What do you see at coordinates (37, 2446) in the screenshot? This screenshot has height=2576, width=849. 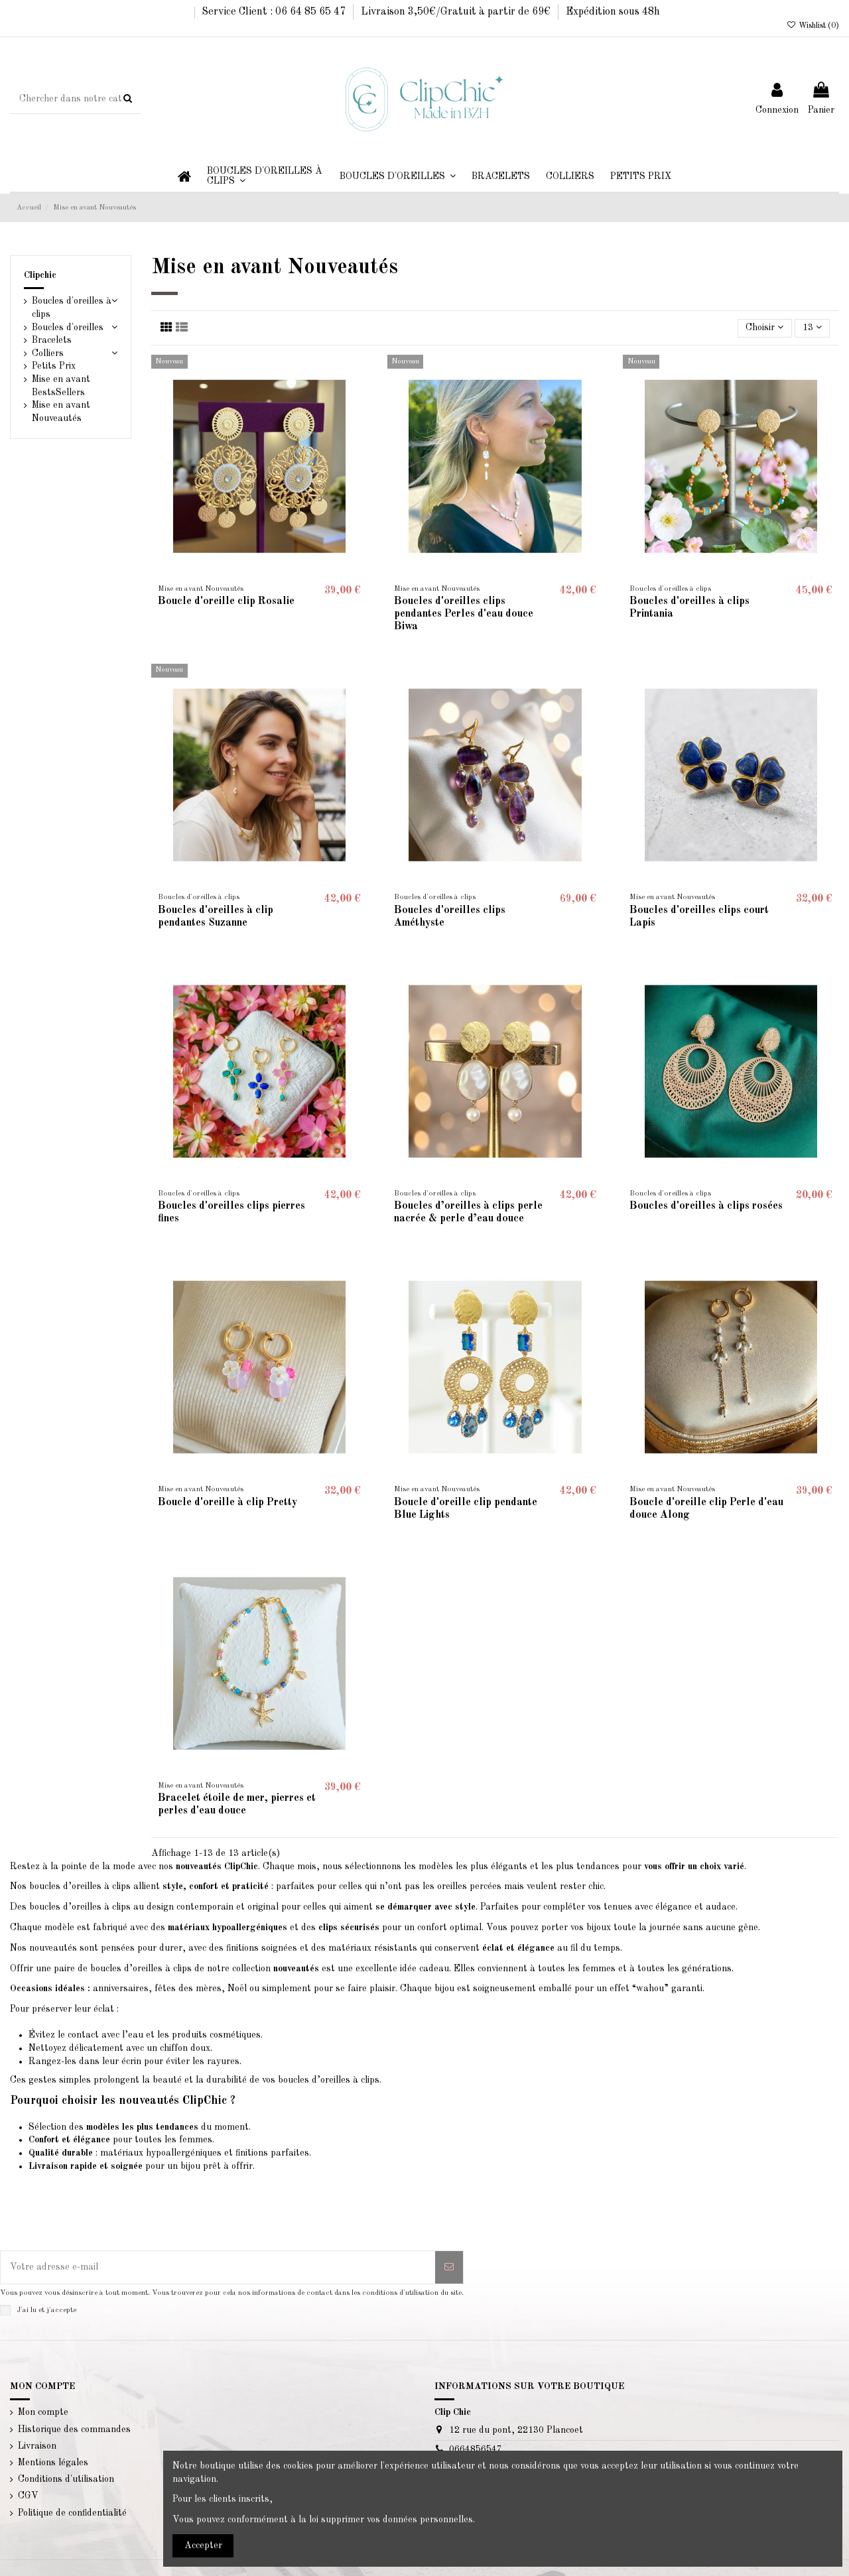 I see `Livraison` at bounding box center [37, 2446].